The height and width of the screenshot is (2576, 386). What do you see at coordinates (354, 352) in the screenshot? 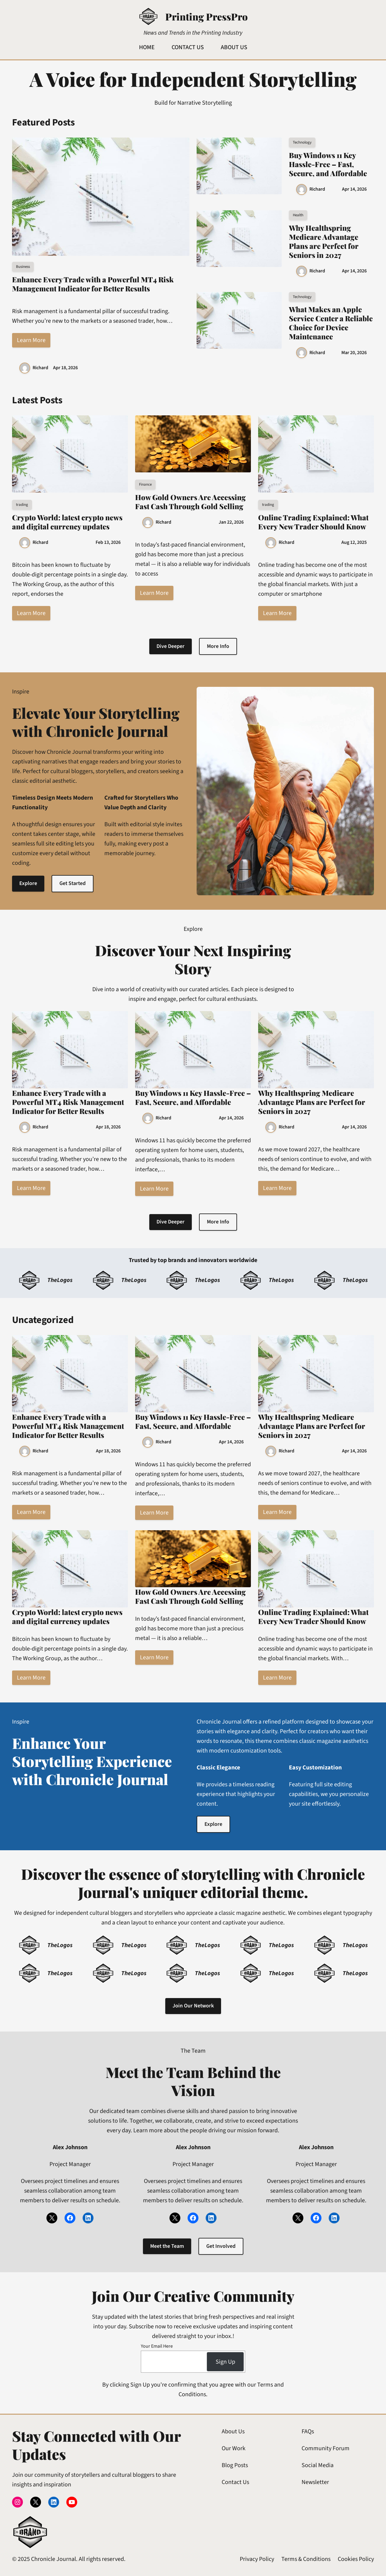
I see `Mar 20, 2026` at bounding box center [354, 352].